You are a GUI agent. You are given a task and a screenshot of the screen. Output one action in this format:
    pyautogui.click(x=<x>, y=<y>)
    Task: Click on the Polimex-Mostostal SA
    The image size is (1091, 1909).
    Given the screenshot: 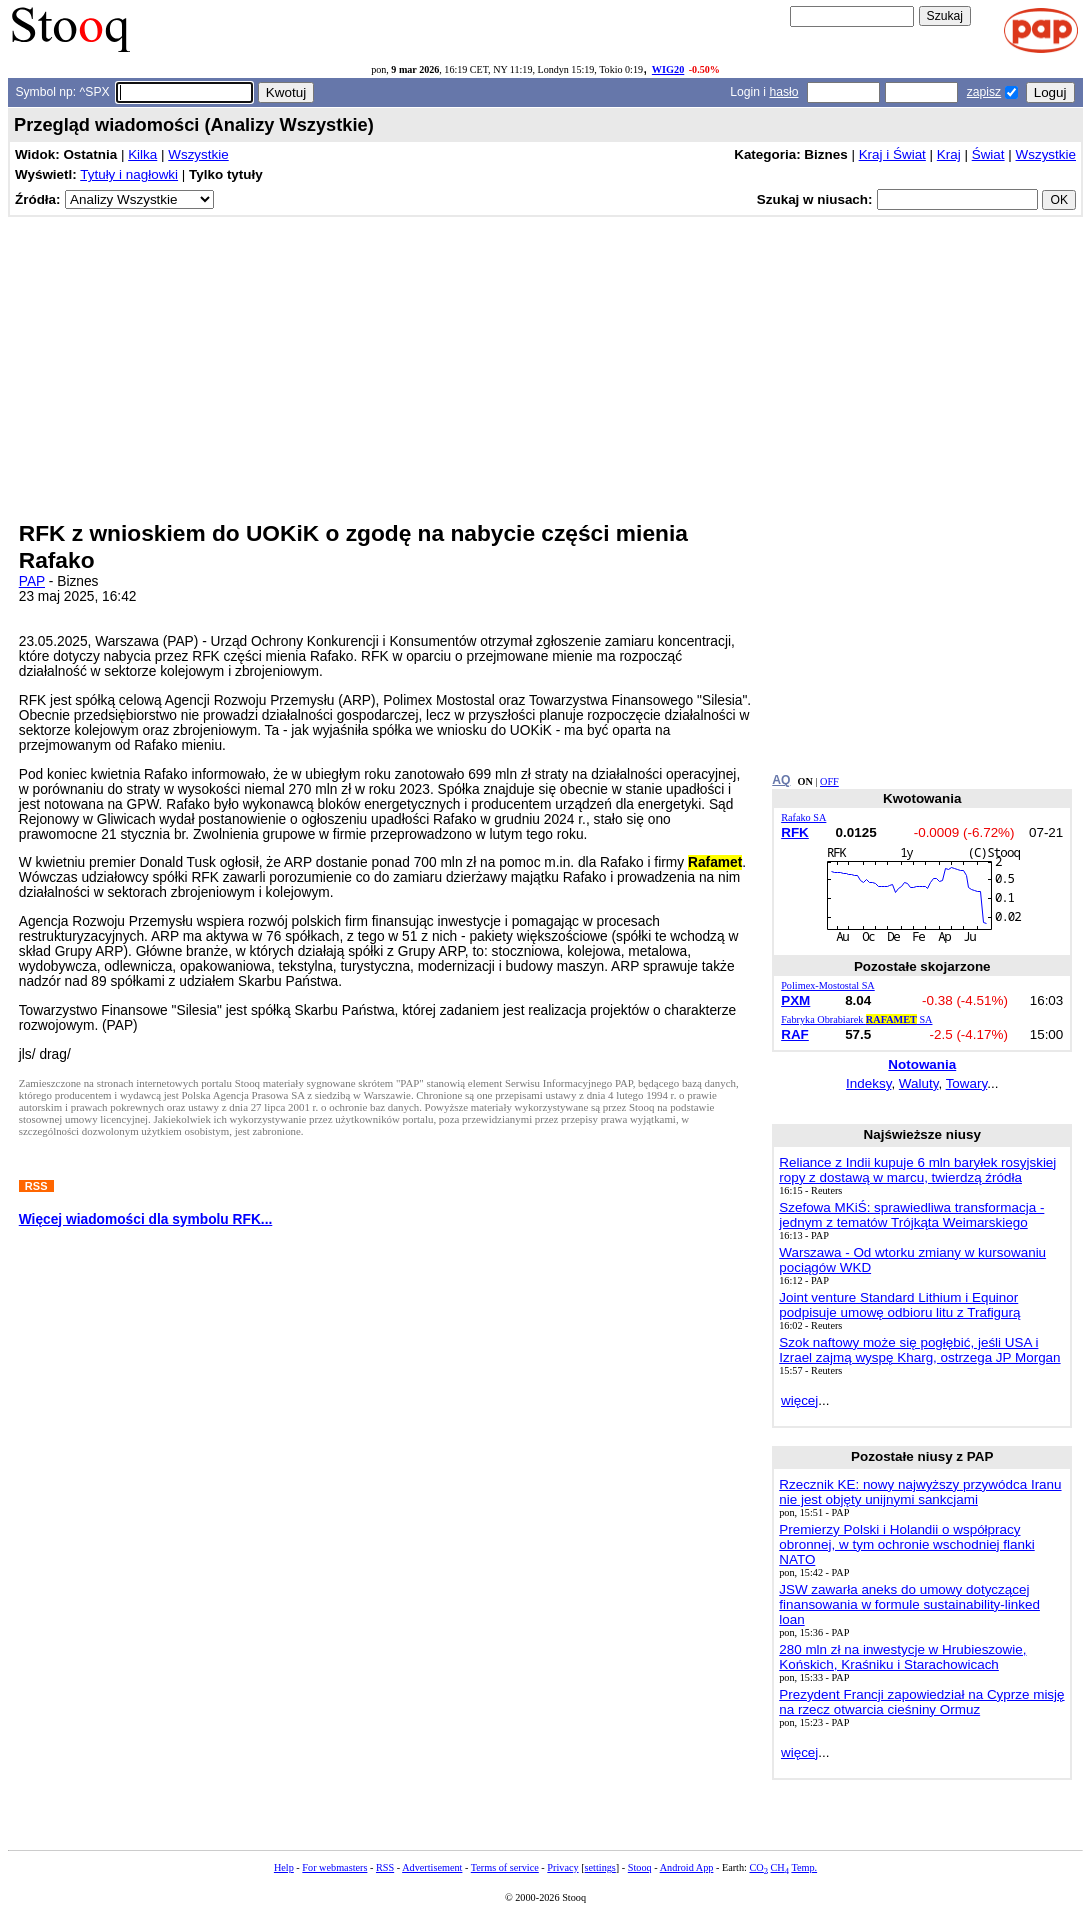 What is the action you would take?
    pyautogui.click(x=828, y=985)
    